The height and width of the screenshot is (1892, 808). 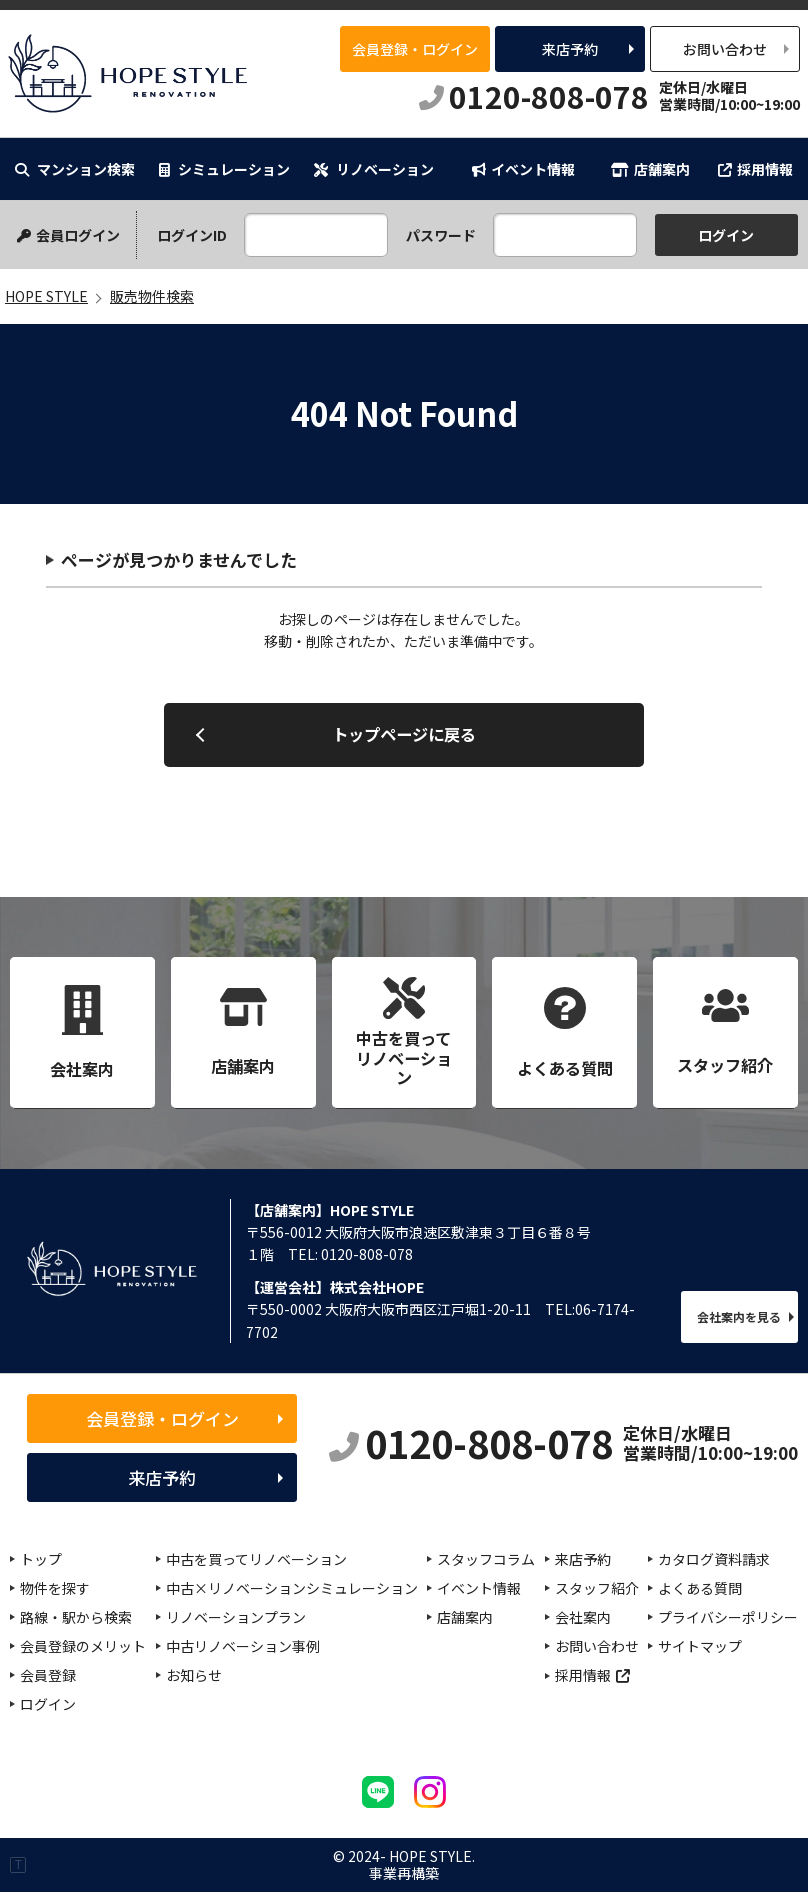 I want to click on HOPE STYLE, so click(x=127, y=73).